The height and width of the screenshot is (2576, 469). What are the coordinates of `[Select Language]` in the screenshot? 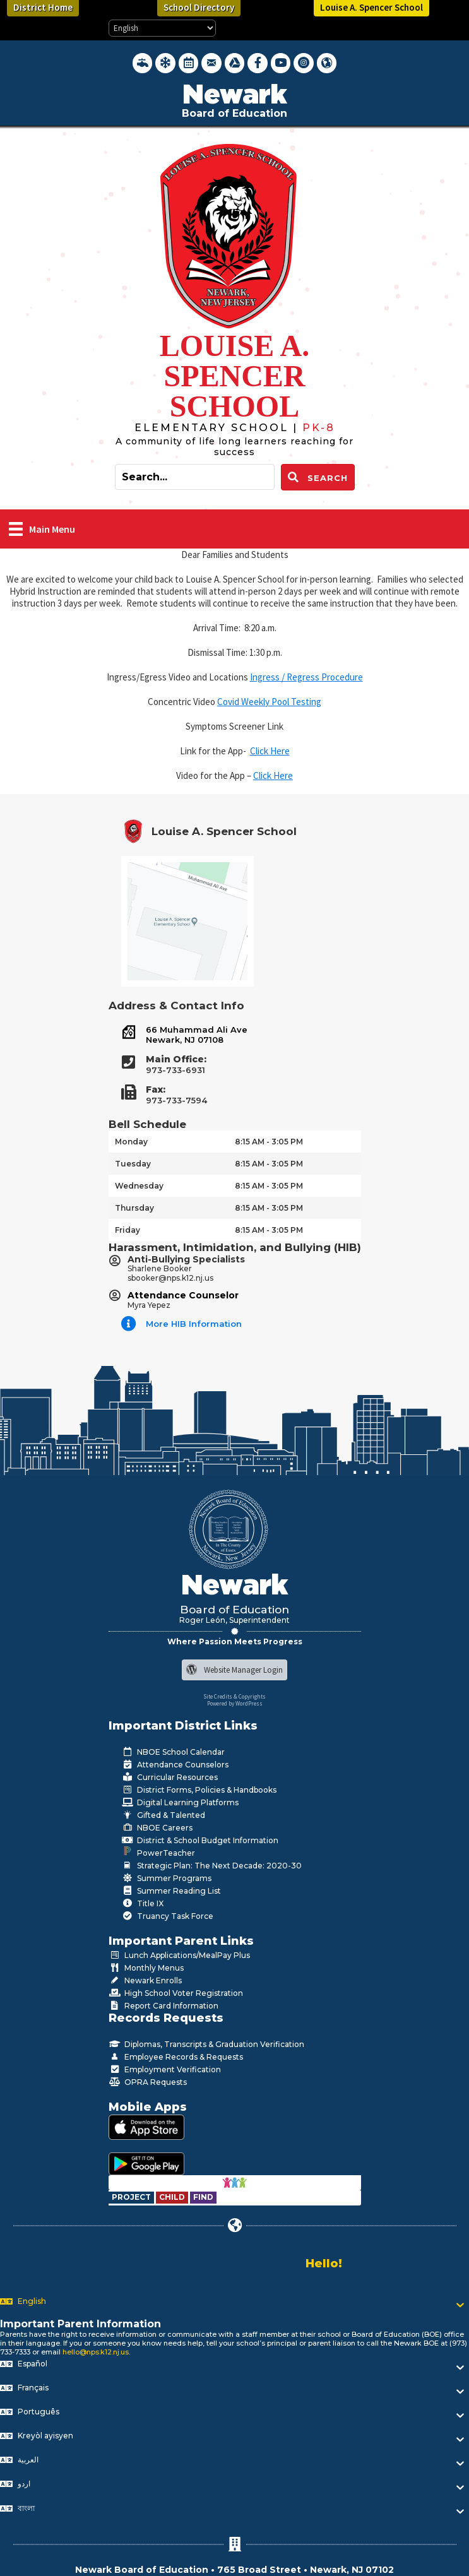 It's located at (162, 28).